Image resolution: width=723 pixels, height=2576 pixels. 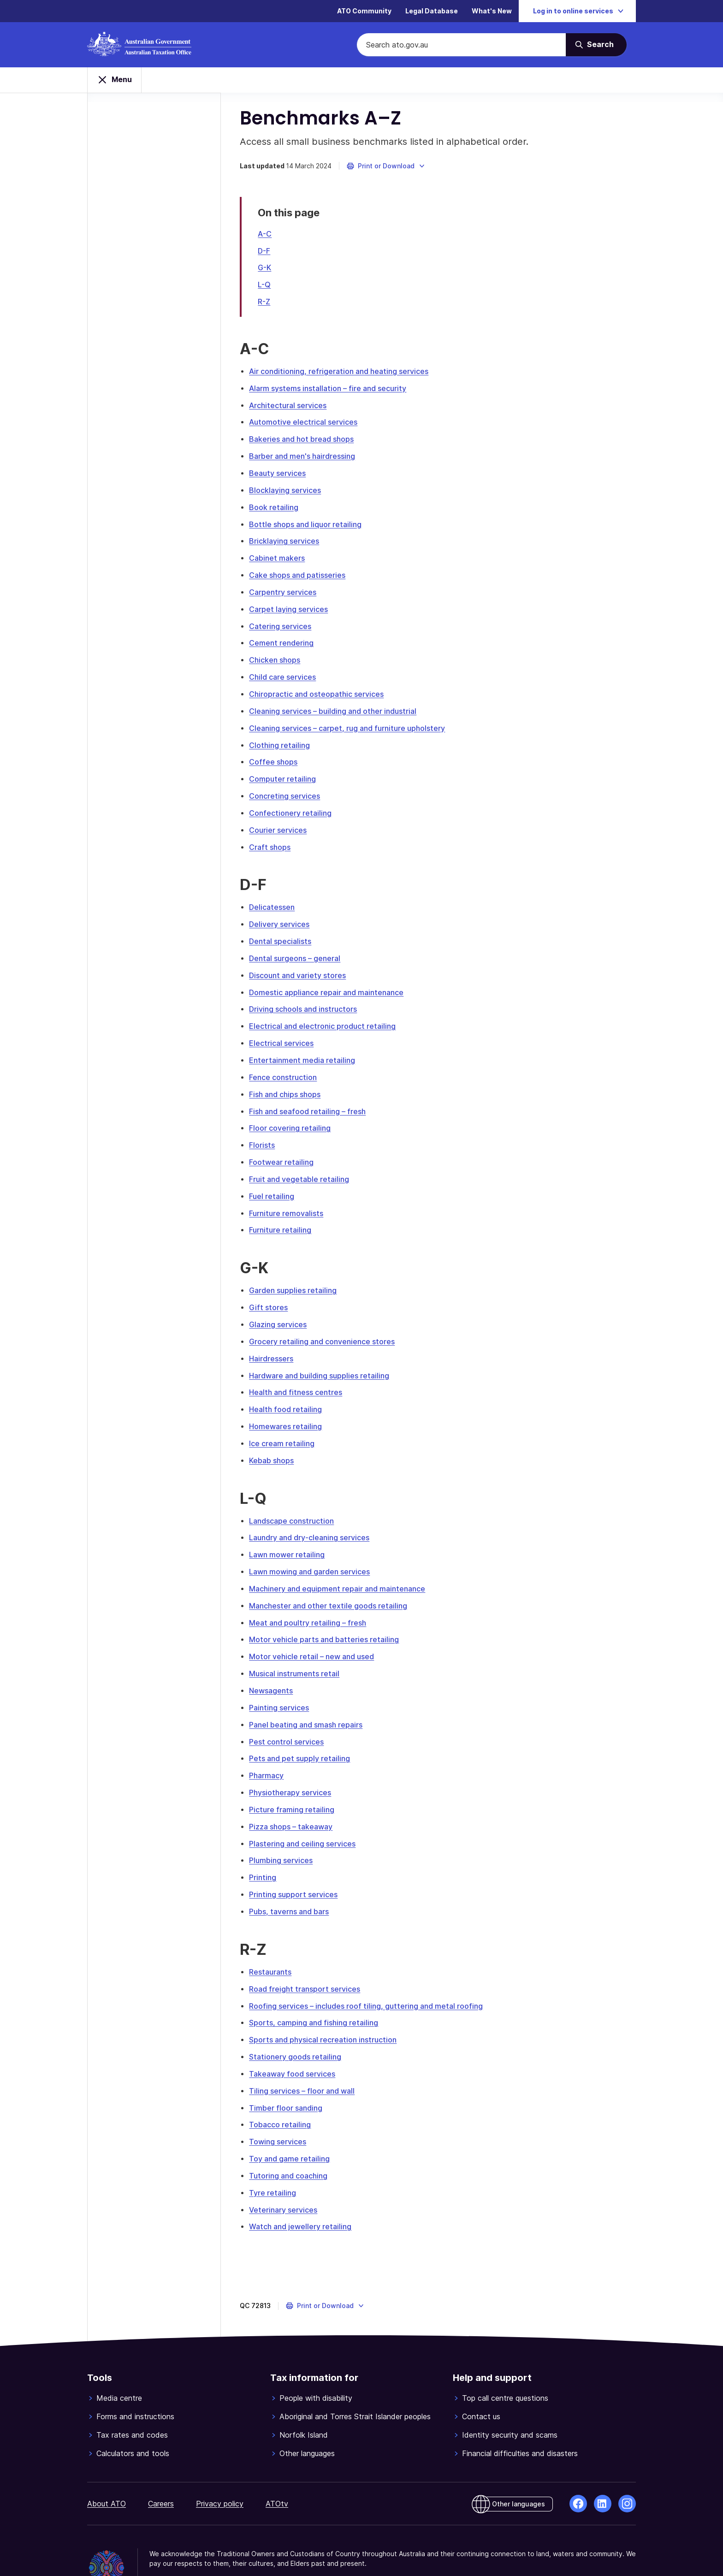 I want to click on Tax rates and codes, so click(x=132, y=2400).